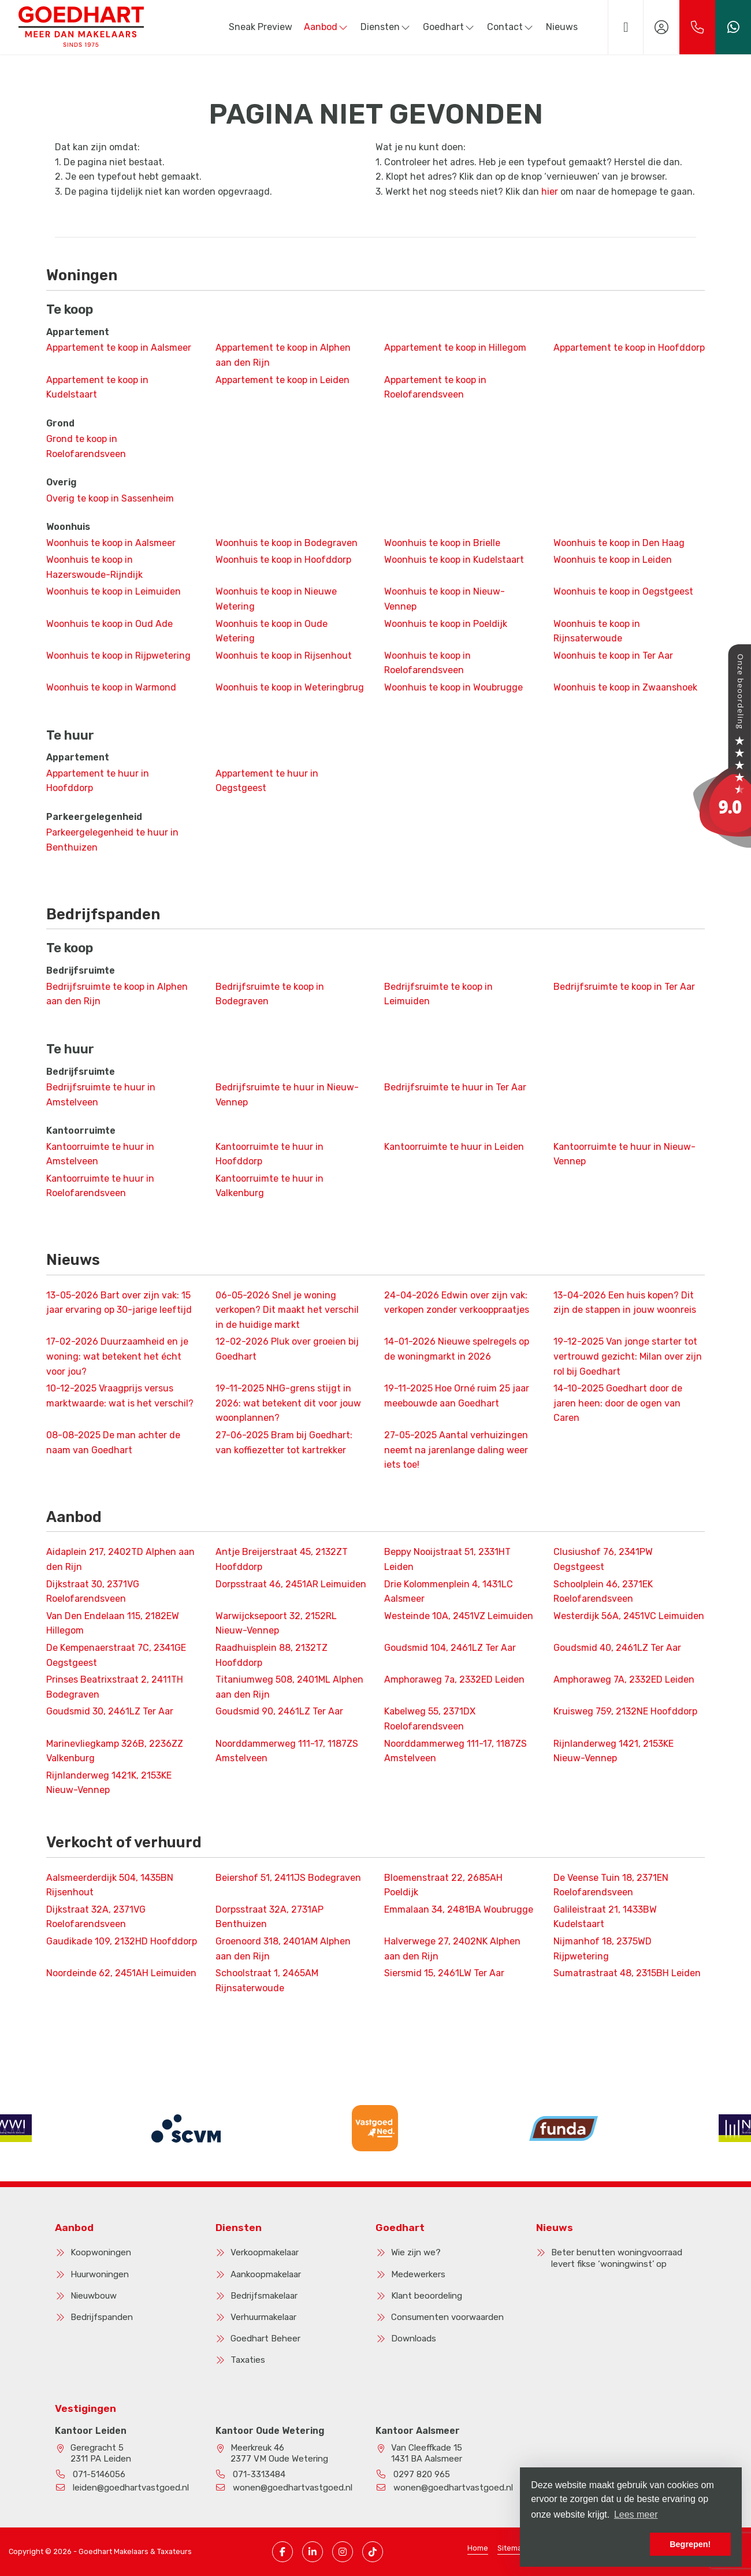 The width and height of the screenshot is (751, 2576). Describe the element at coordinates (121, 1941) in the screenshot. I see `Gaudikade 109, 2132HD Hoofddorp` at that location.